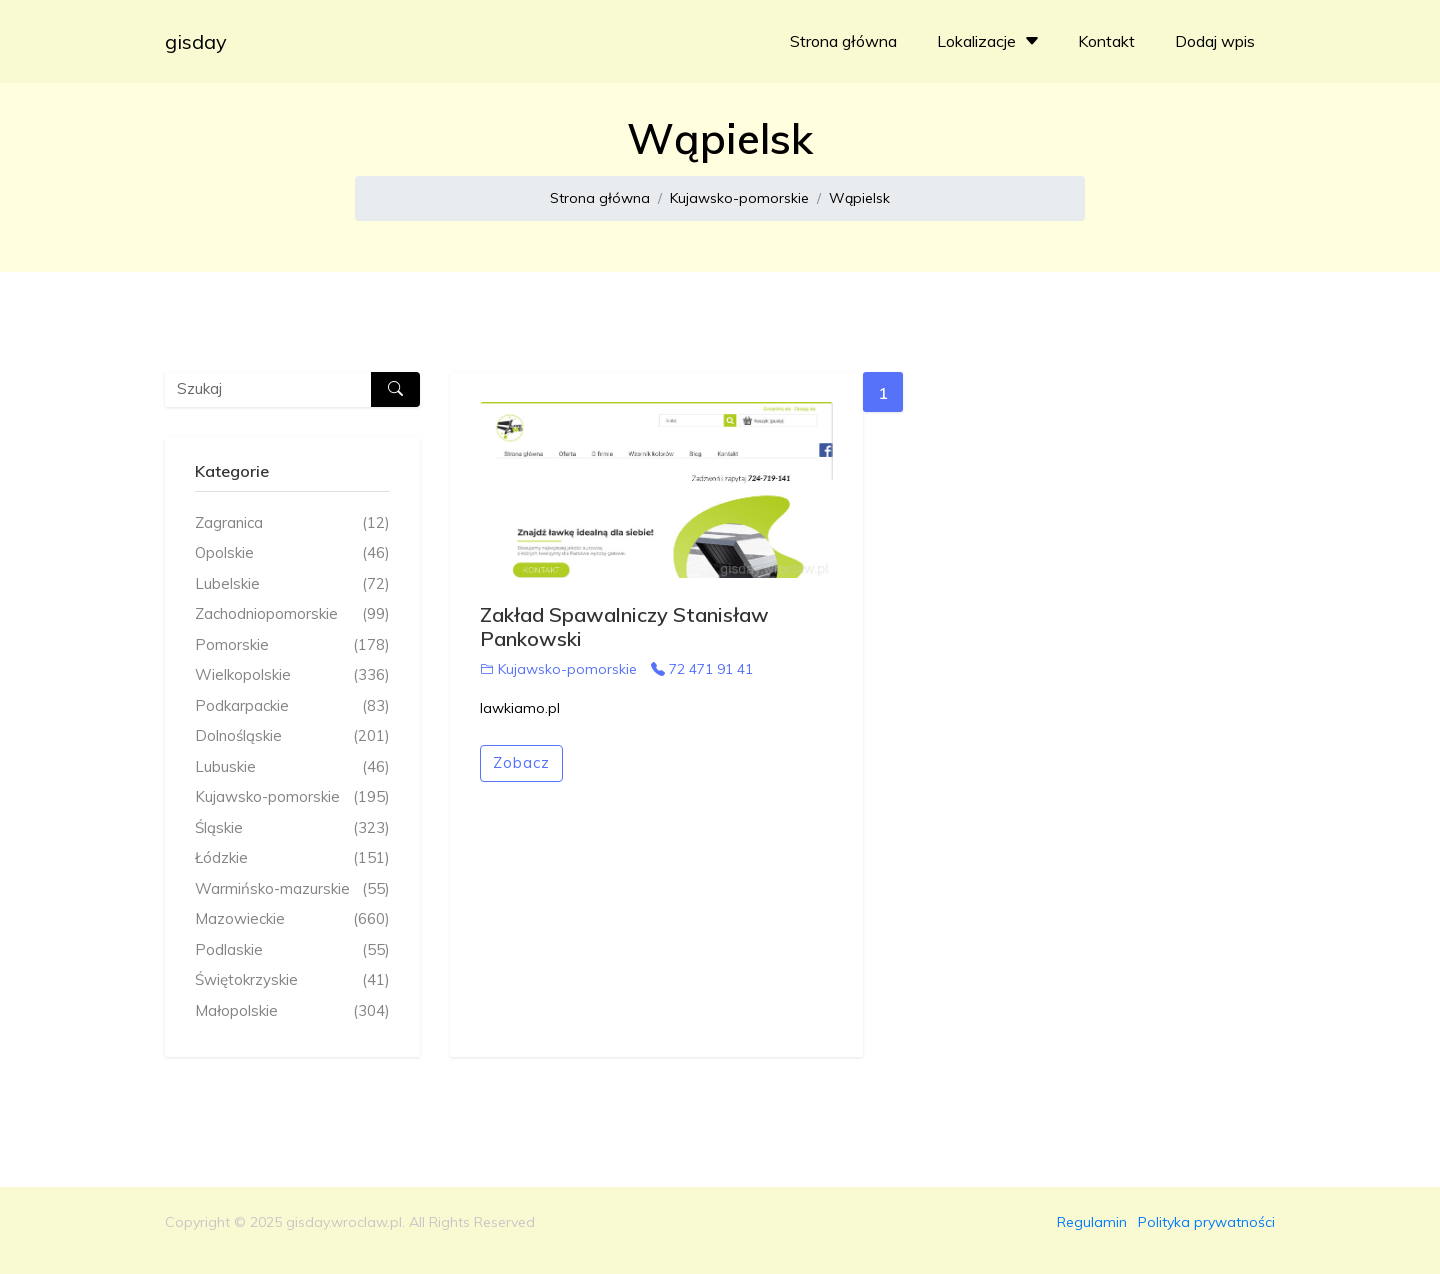 The height and width of the screenshot is (1274, 1440). I want to click on Zagranica, so click(292, 523).